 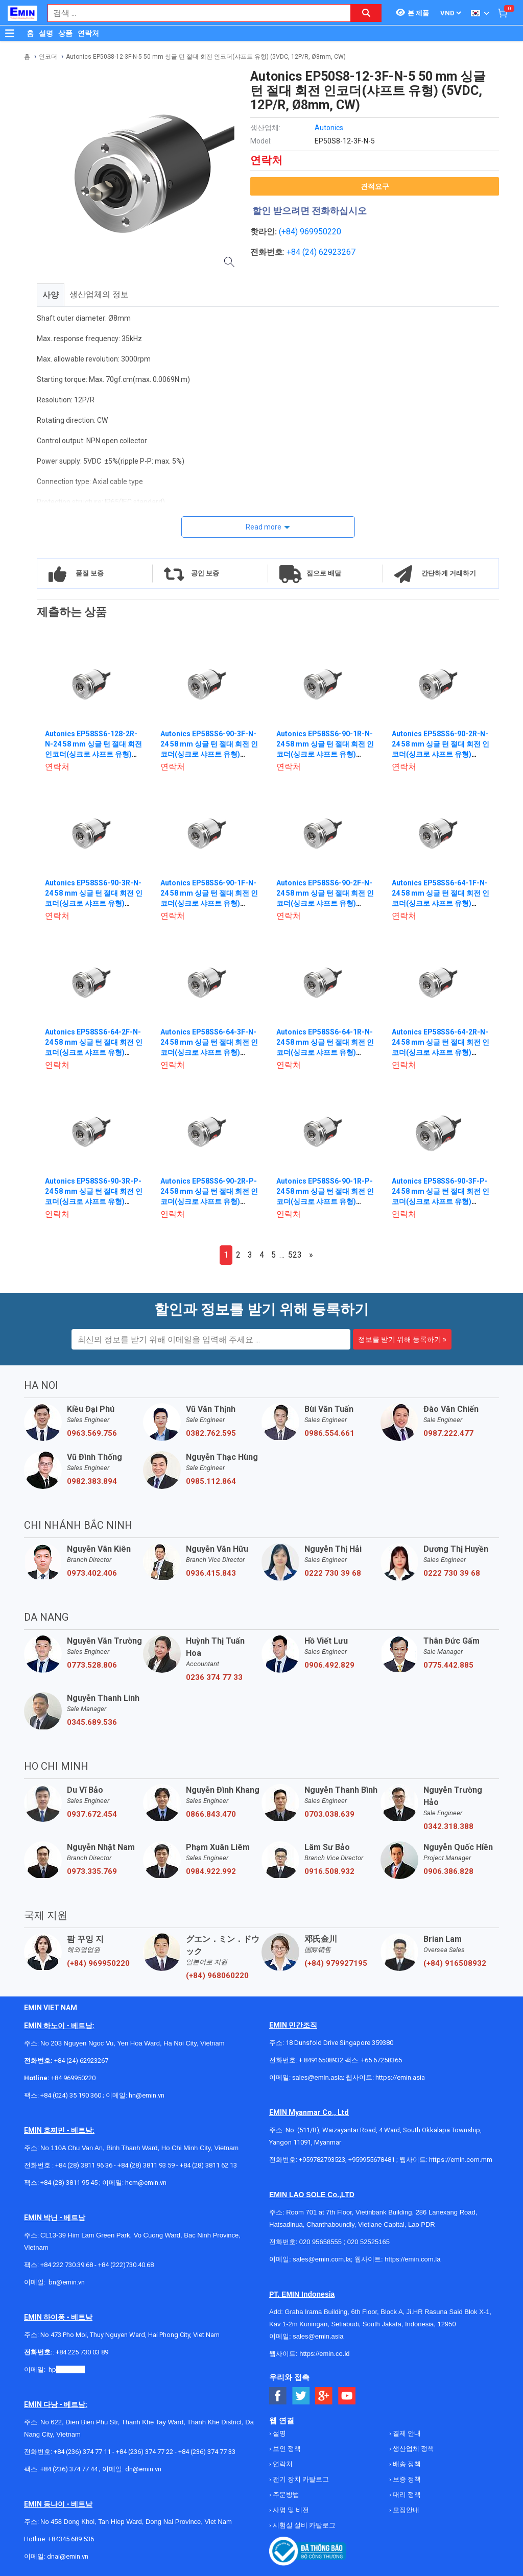 What do you see at coordinates (67, 2556) in the screenshot?
I see `dnai@emin.vn` at bounding box center [67, 2556].